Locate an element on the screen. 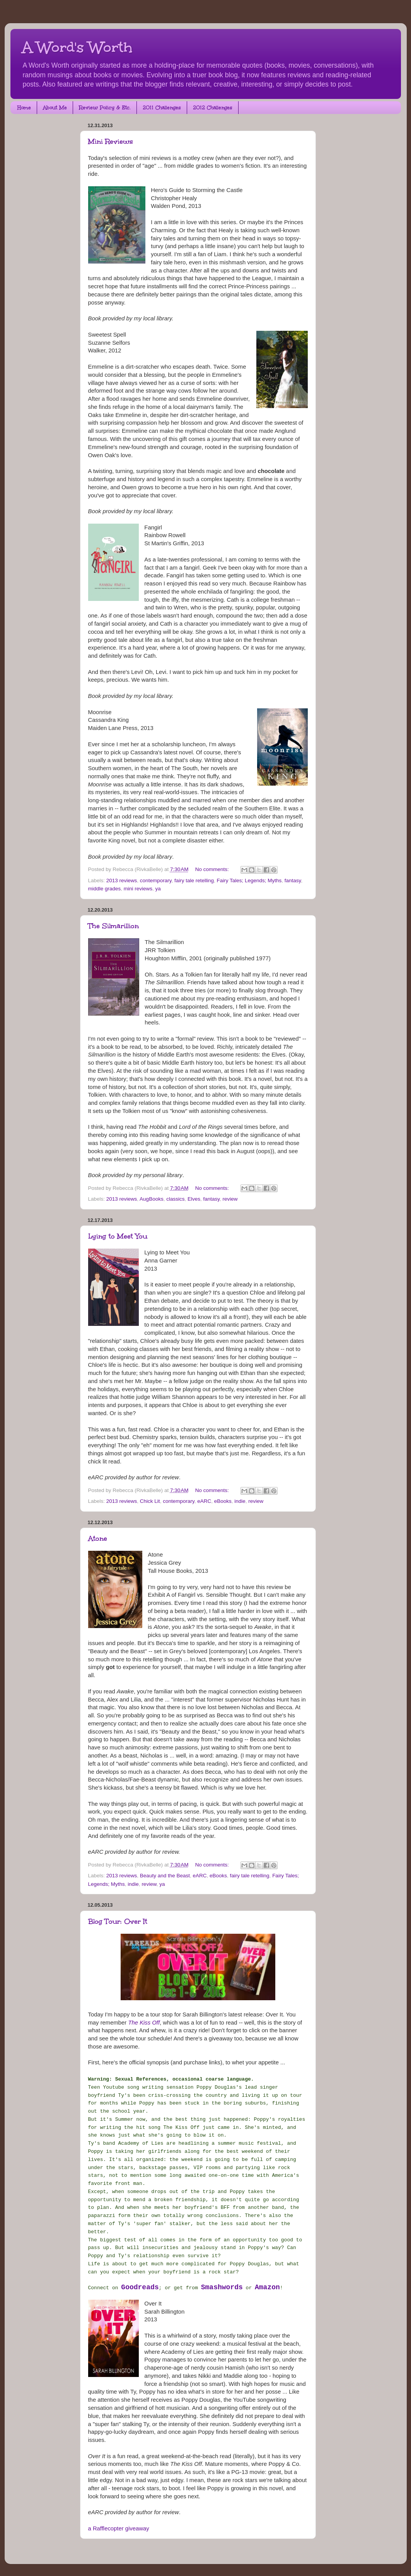  The Silmarillion is located at coordinates (113, 926).